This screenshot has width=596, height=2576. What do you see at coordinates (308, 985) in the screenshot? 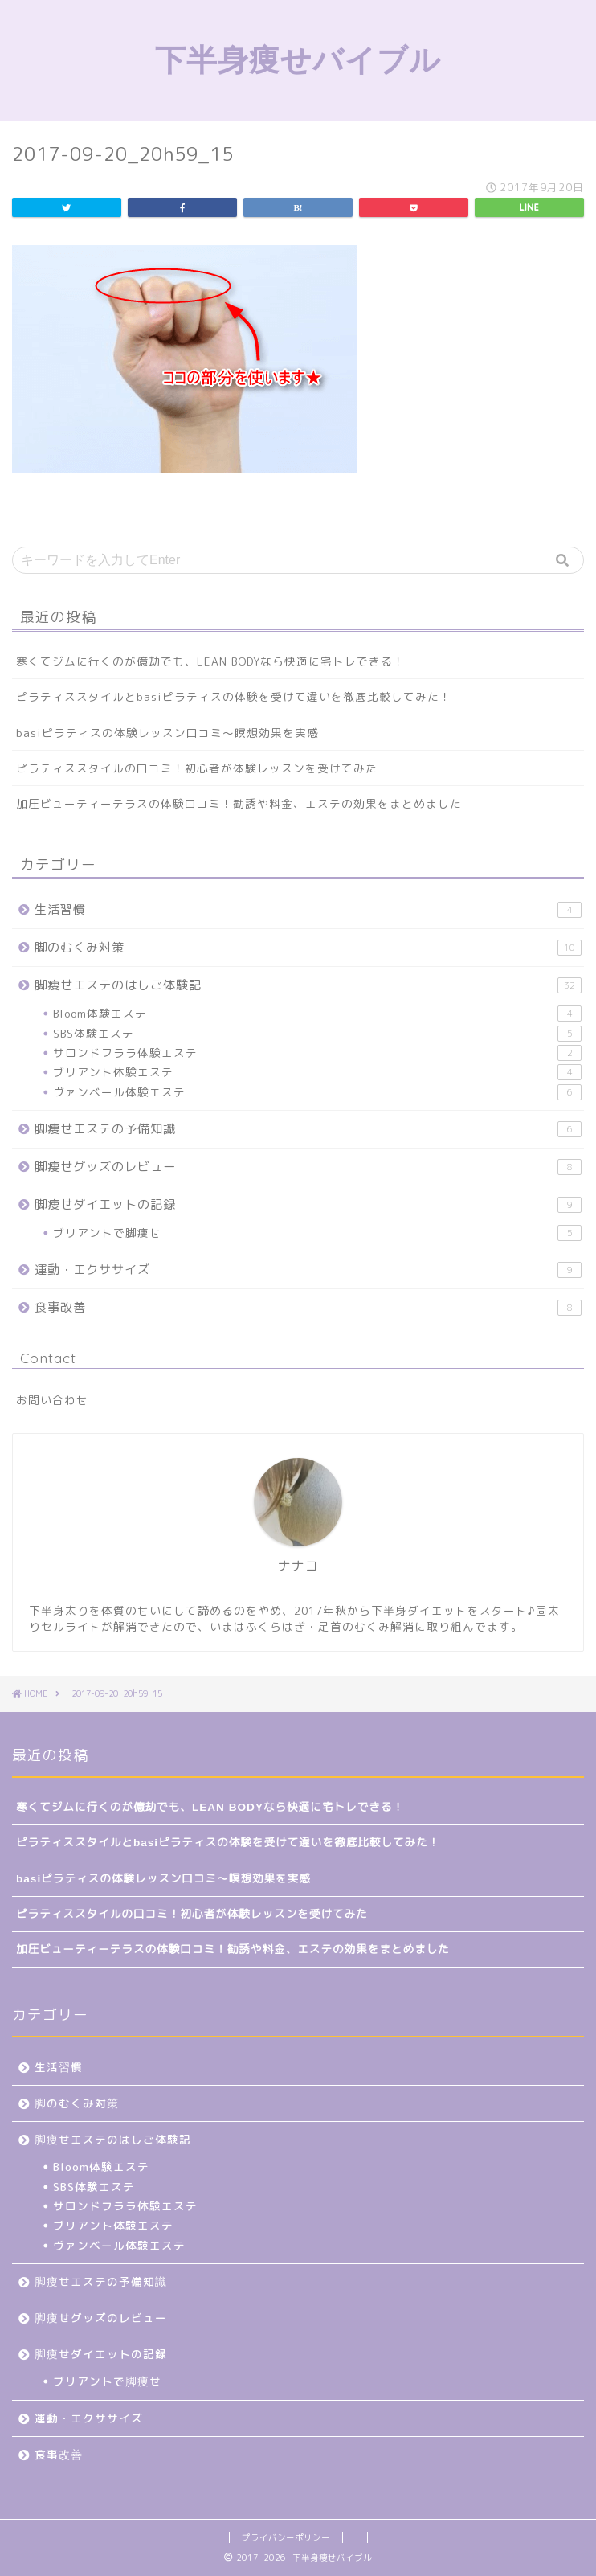
I see `脚痩せエステのはしご体験記` at bounding box center [308, 985].